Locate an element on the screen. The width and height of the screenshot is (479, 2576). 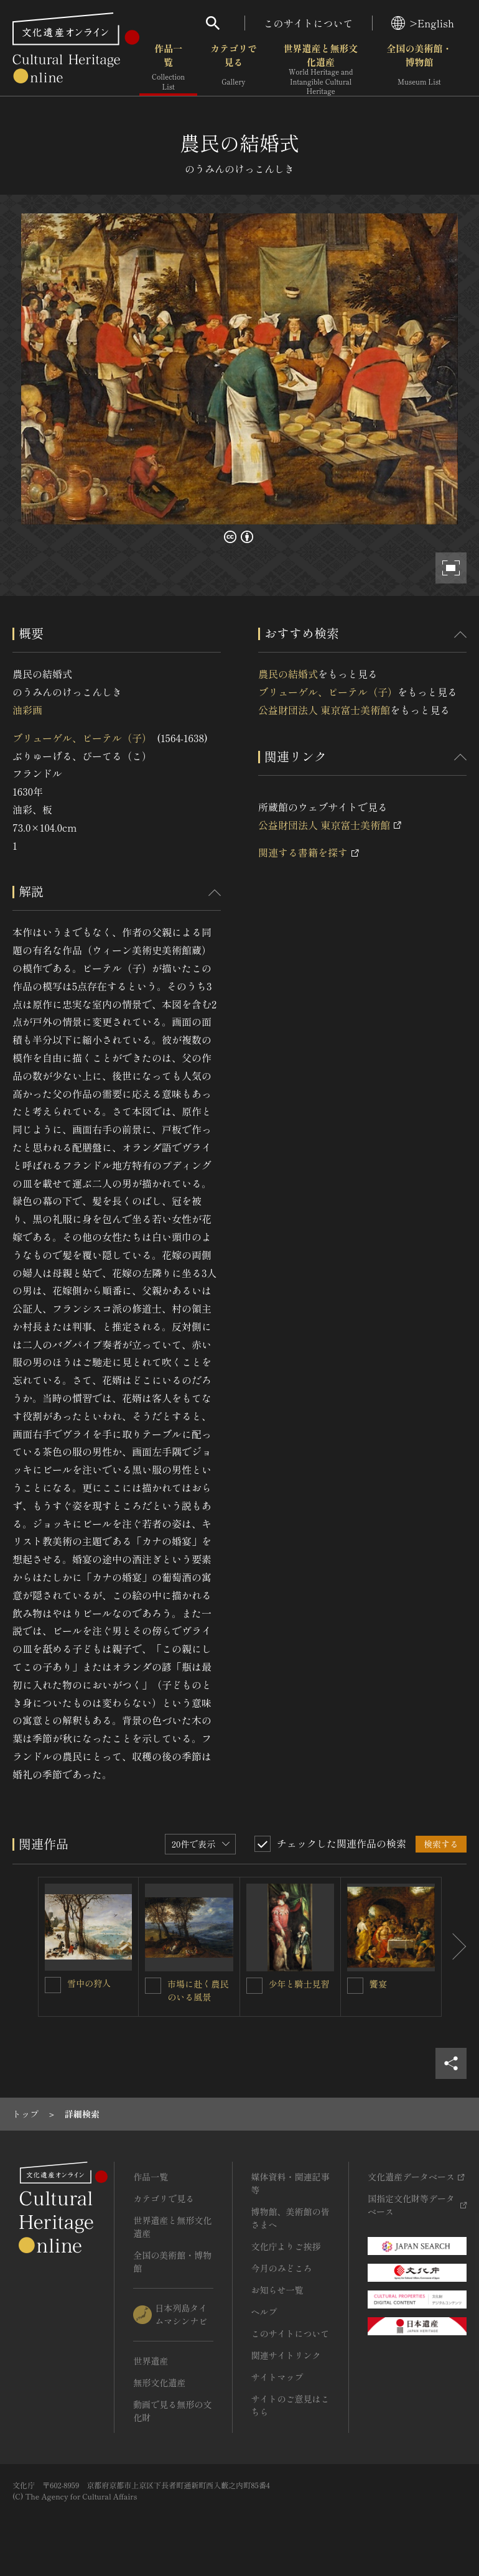
>English is located at coordinates (422, 23).